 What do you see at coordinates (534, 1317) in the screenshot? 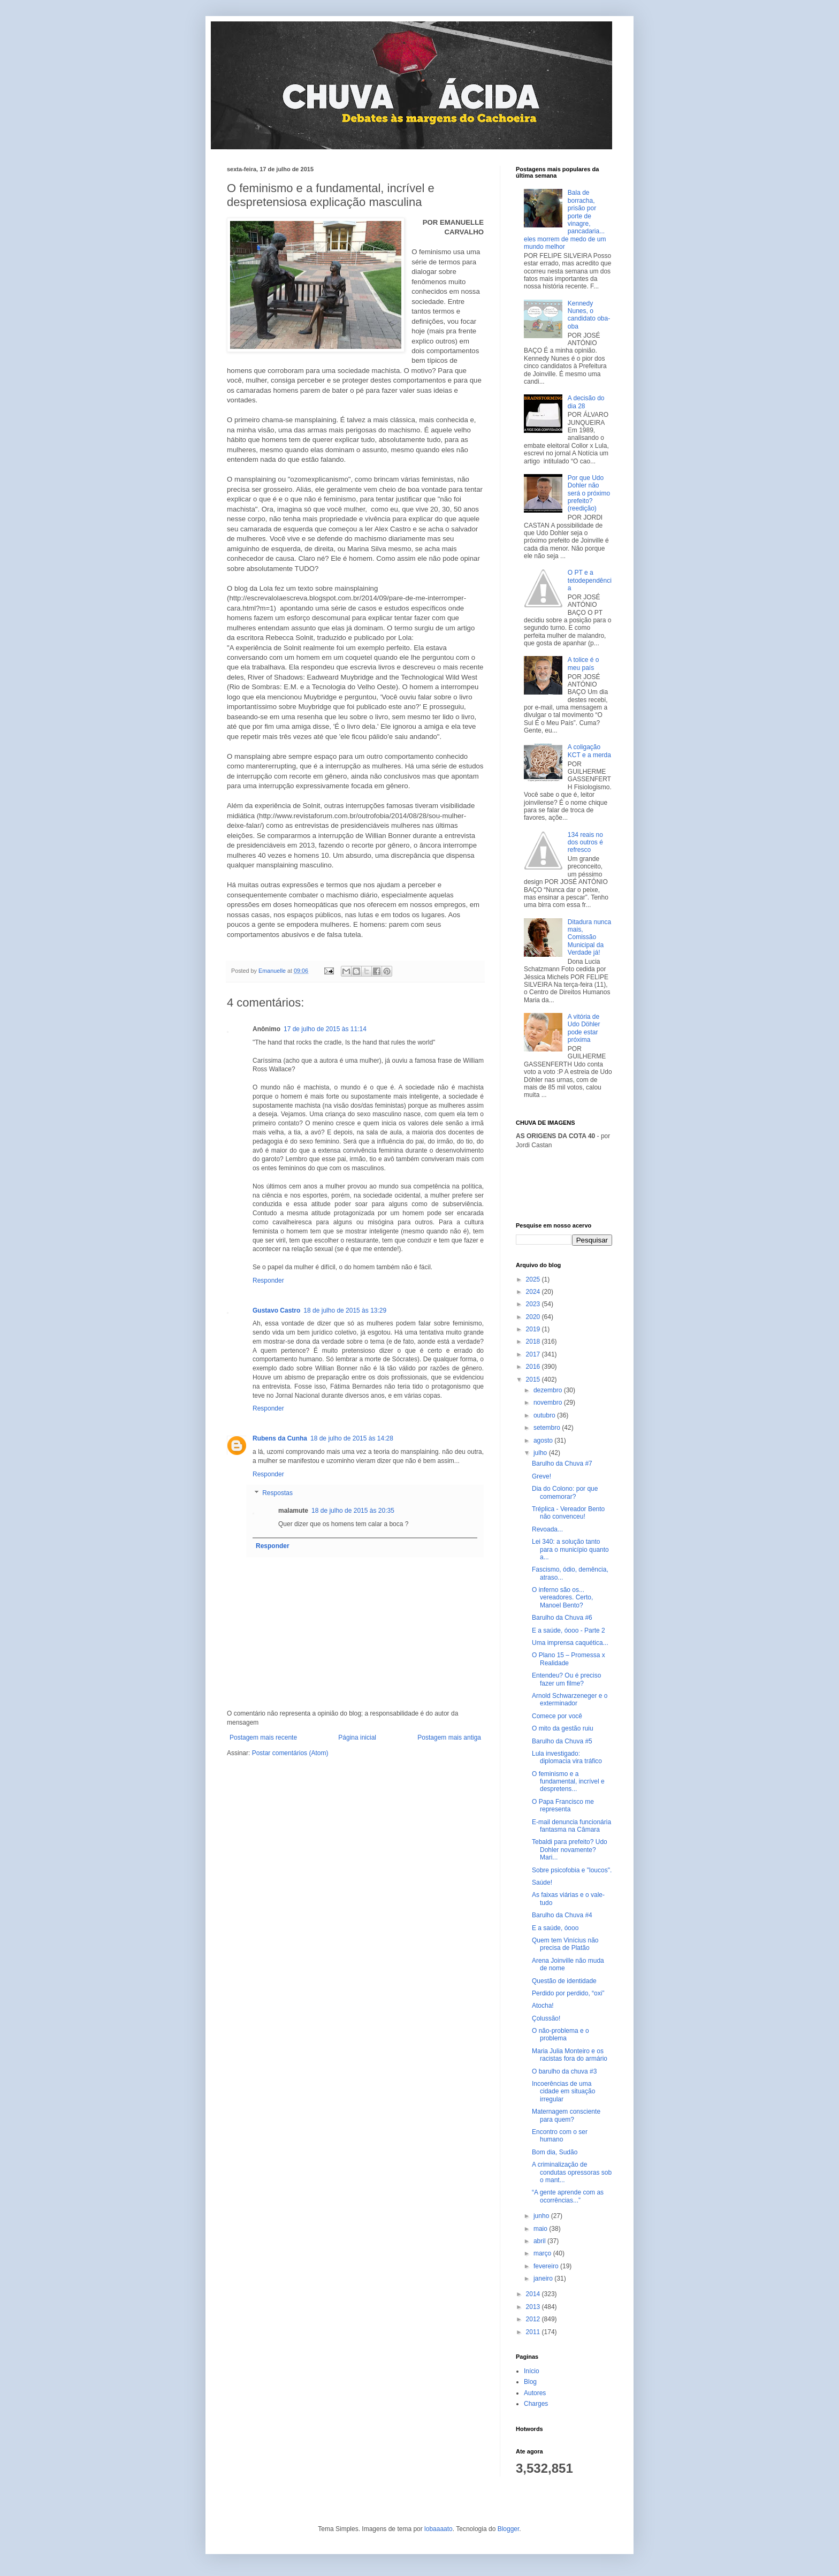
I see `2020` at bounding box center [534, 1317].